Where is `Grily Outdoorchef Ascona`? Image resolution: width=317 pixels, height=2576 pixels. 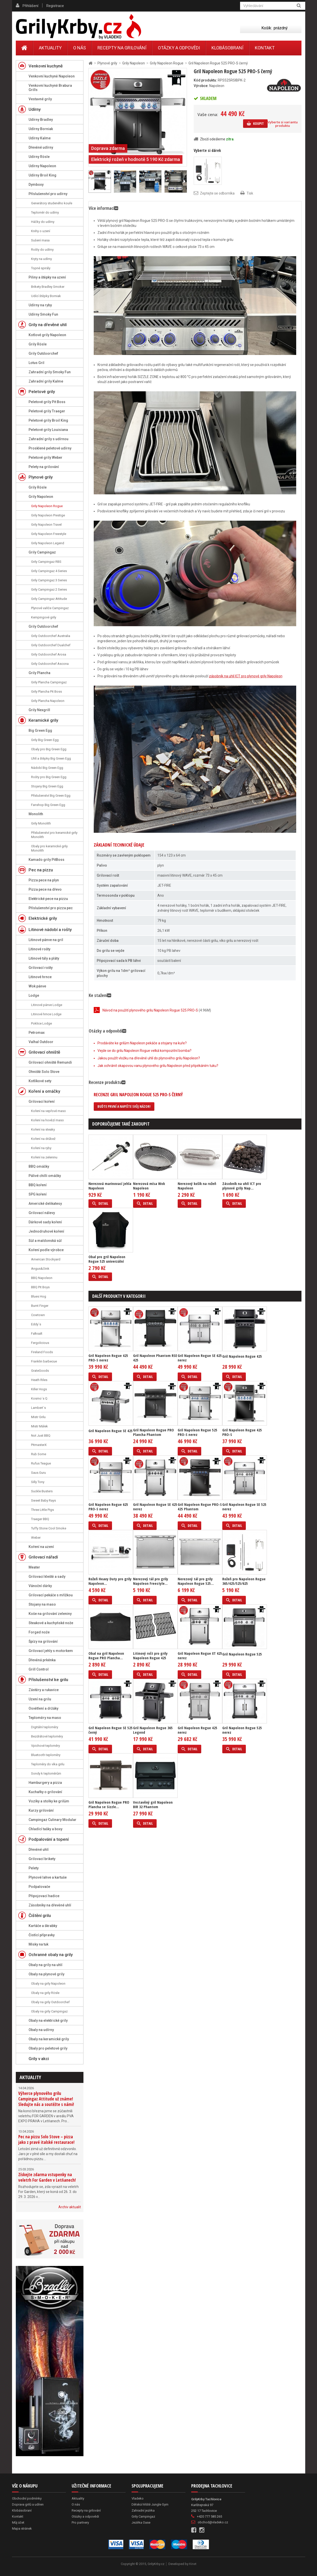 Grily Outdoorchef Ascona is located at coordinates (50, 664).